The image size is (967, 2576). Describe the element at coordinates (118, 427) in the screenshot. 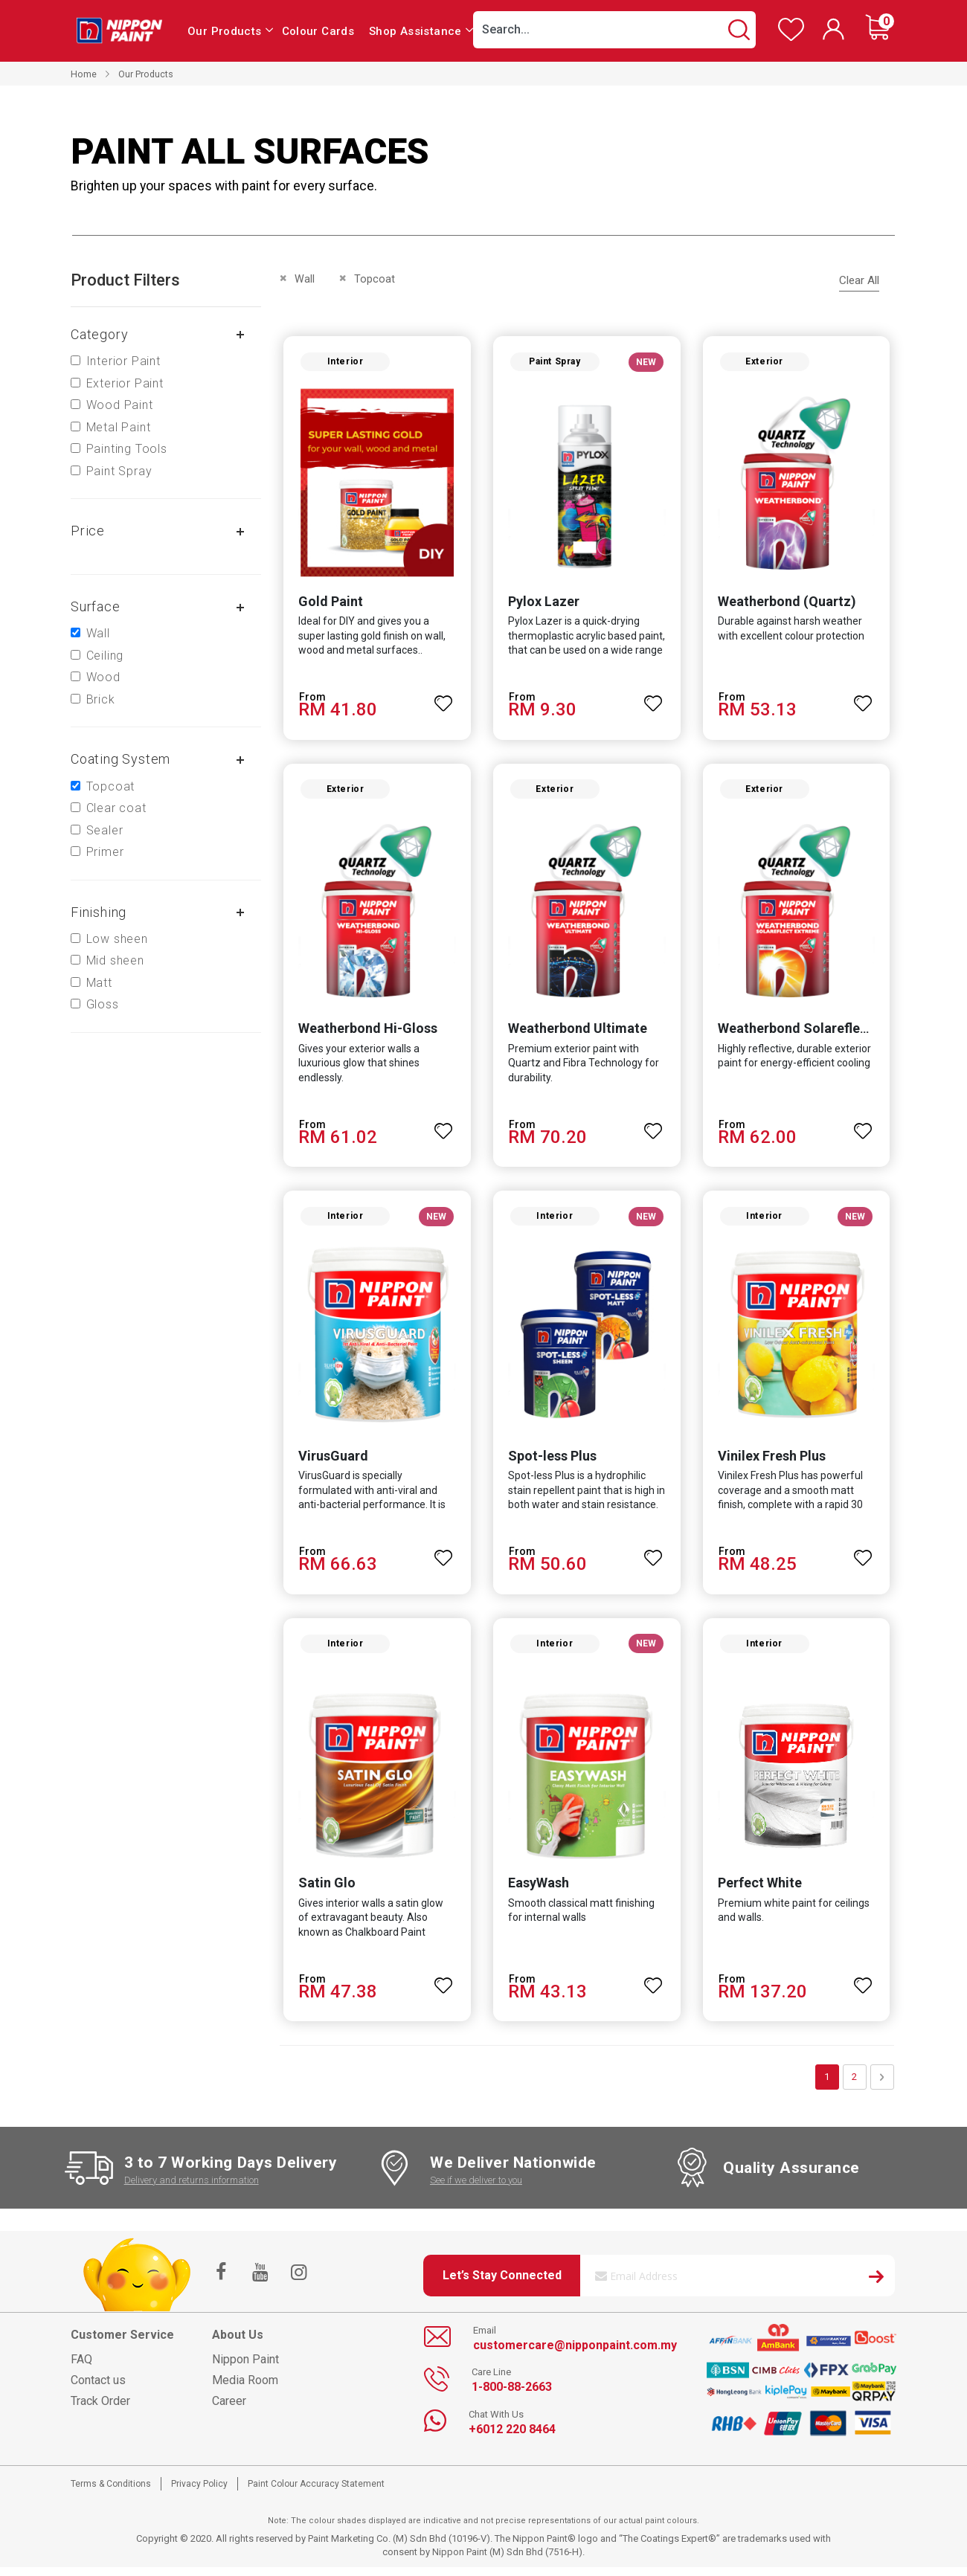

I see `Metal Paint` at that location.